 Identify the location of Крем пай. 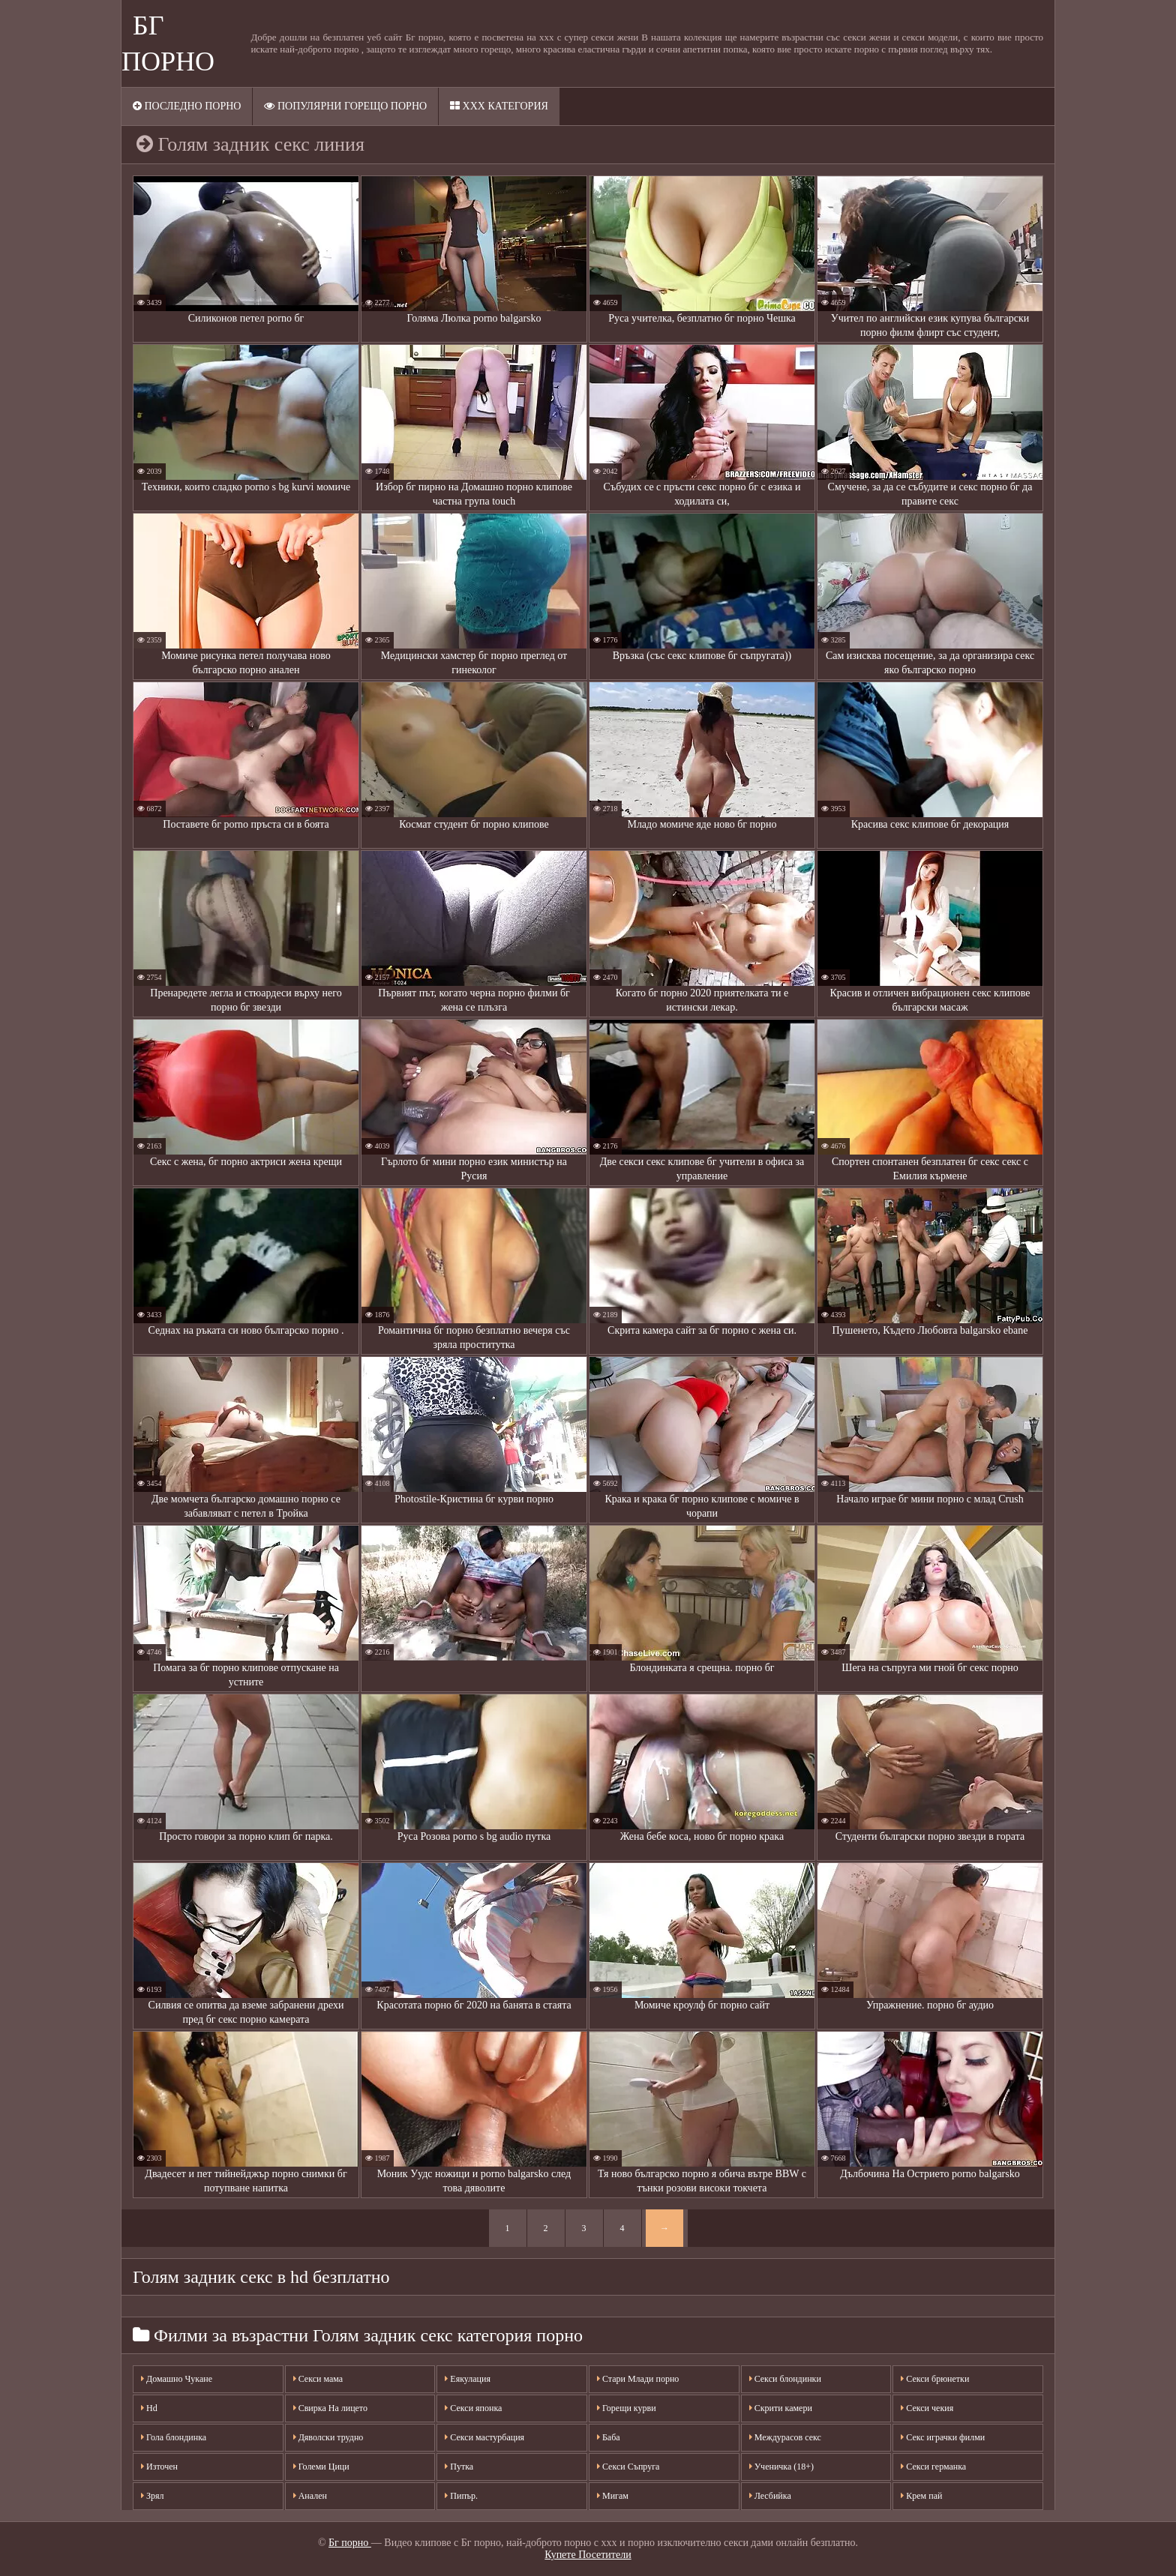
(921, 2496).